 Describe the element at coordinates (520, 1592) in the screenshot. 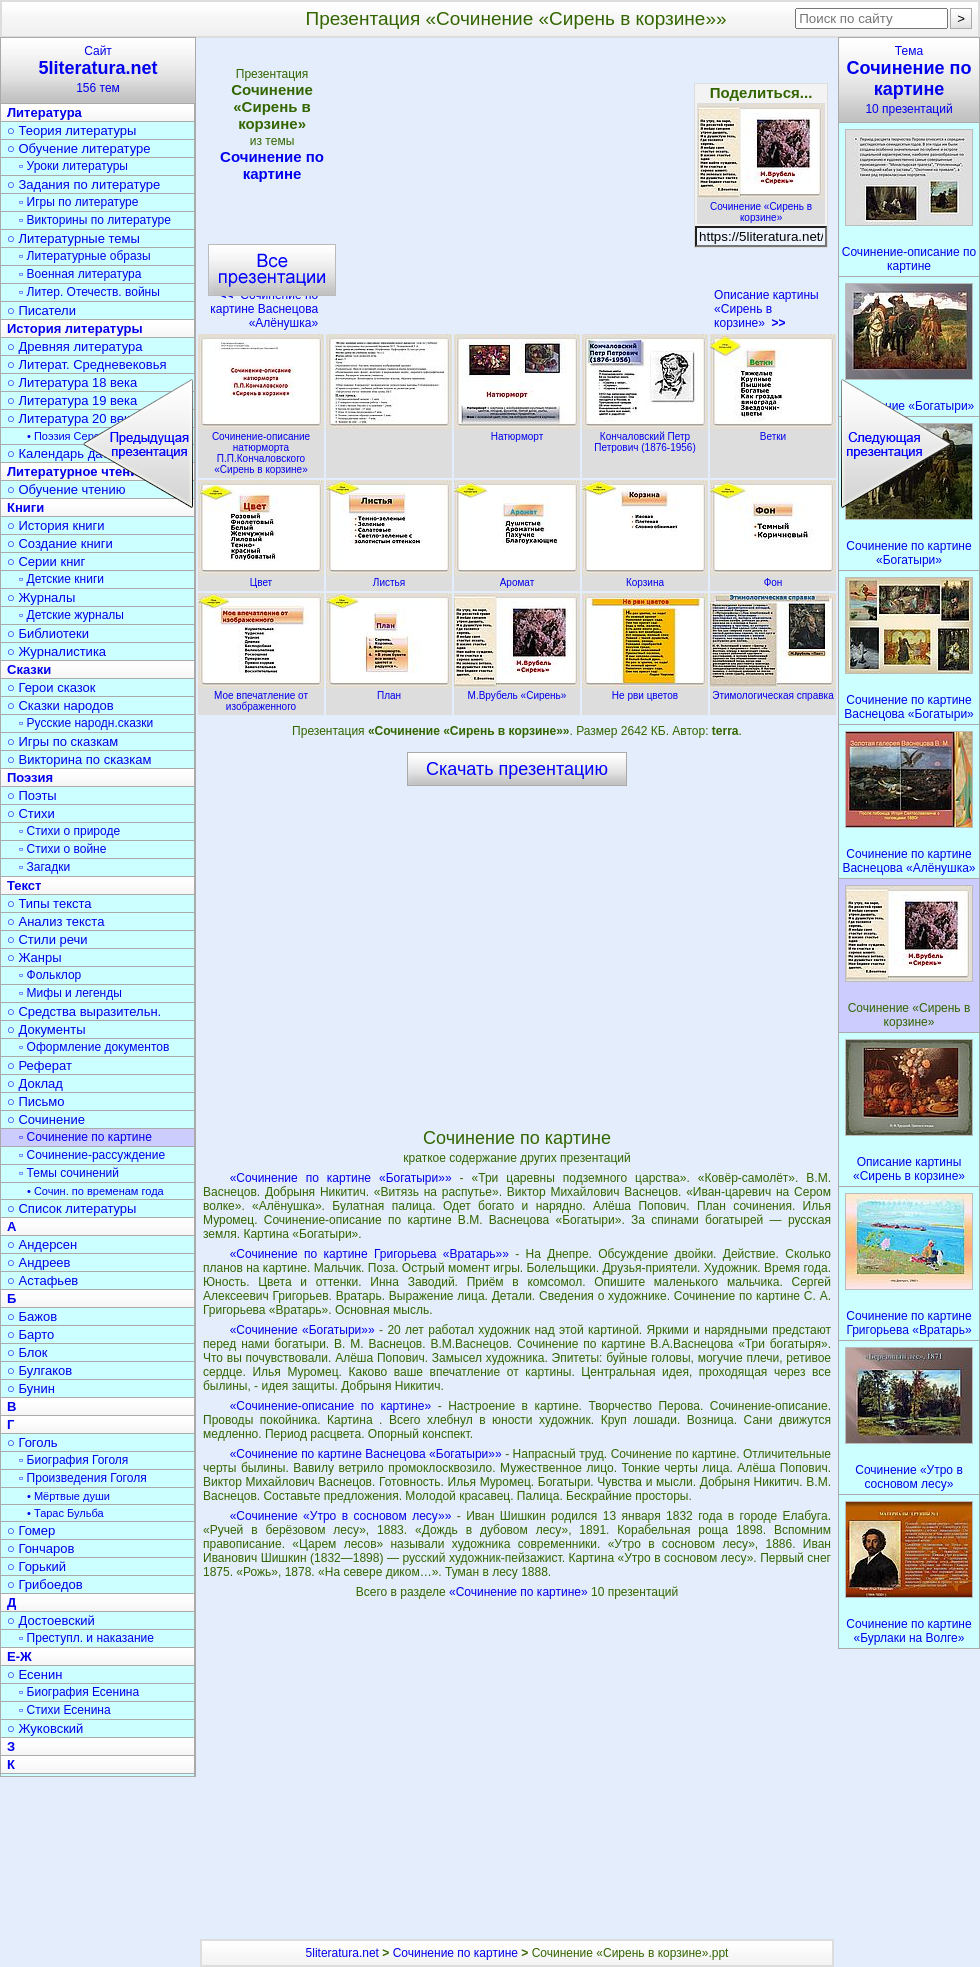

I see `«Сочинение по картине»` at that location.